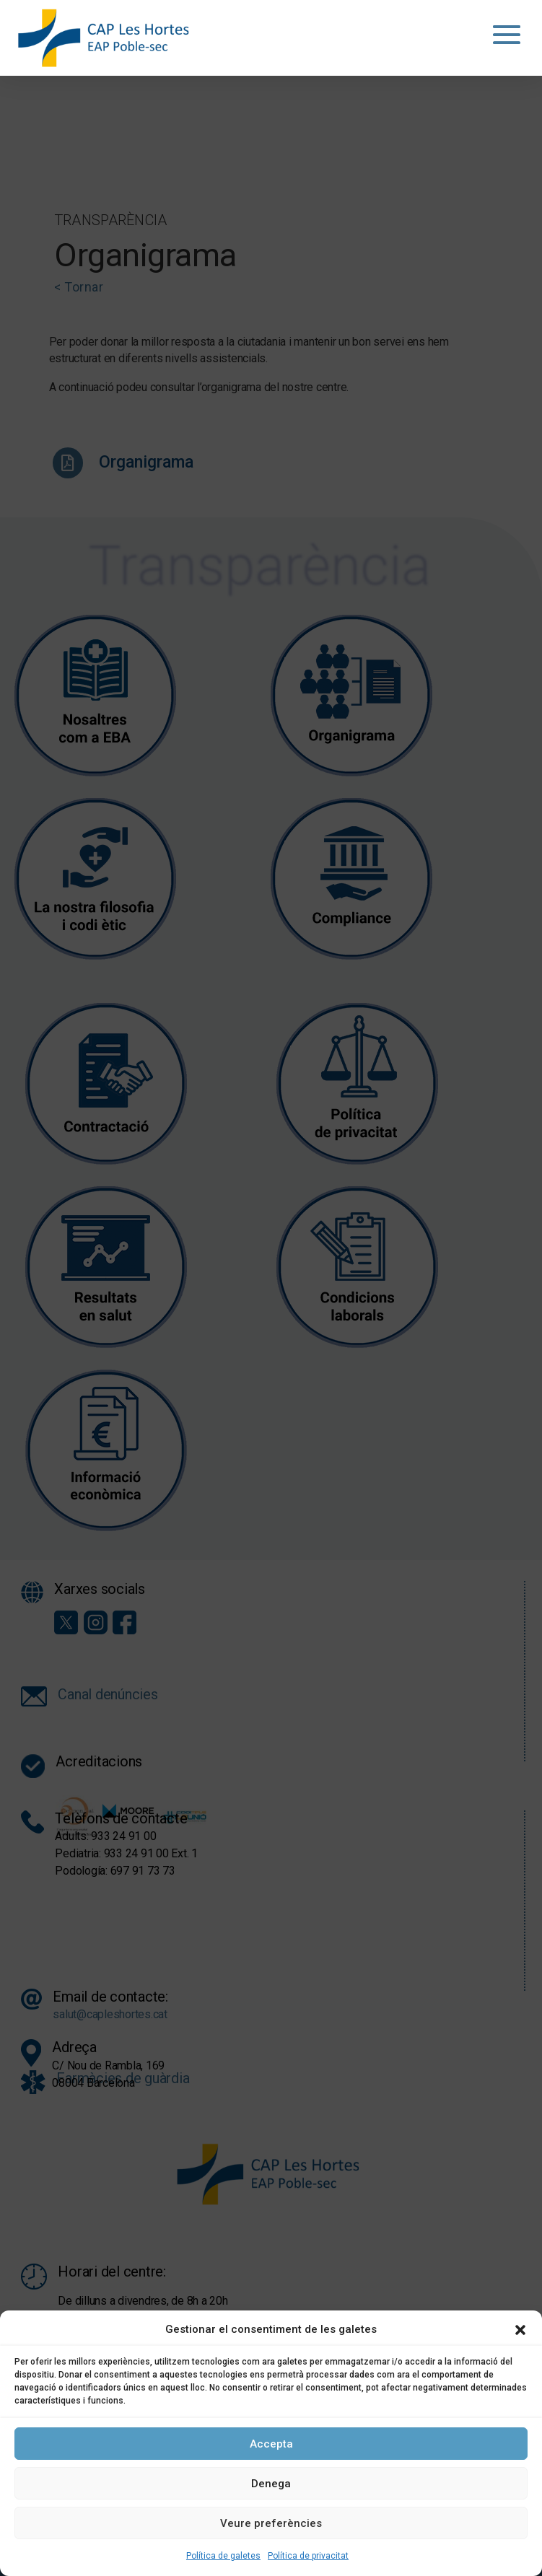  What do you see at coordinates (223, 2556) in the screenshot?
I see `Política de galetes` at bounding box center [223, 2556].